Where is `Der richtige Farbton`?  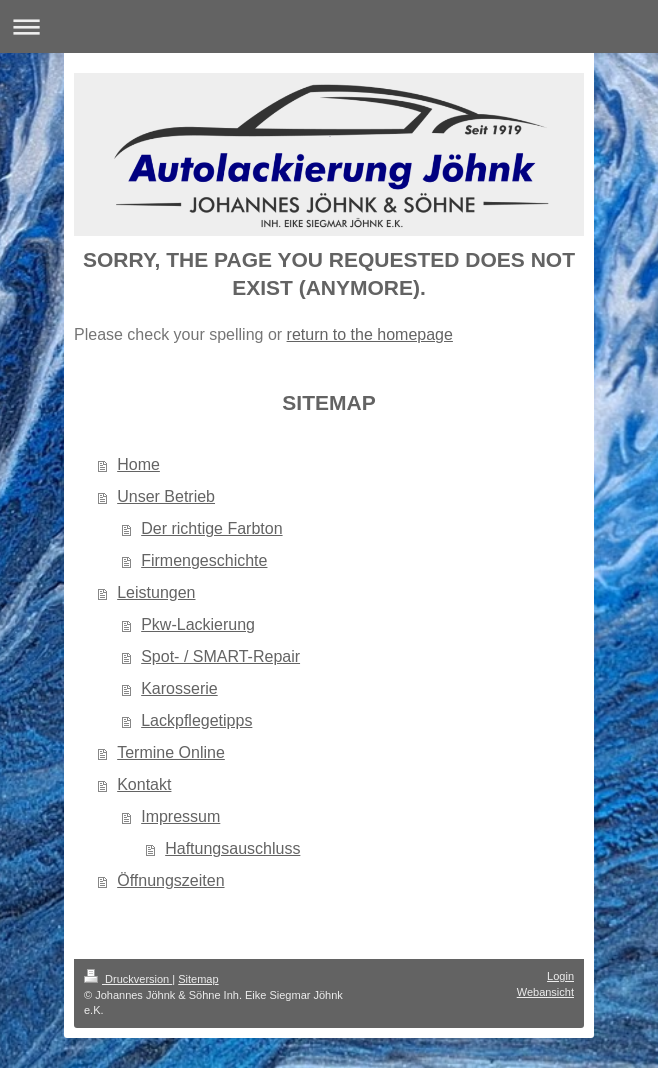
Der richtige Farbton is located at coordinates (211, 528).